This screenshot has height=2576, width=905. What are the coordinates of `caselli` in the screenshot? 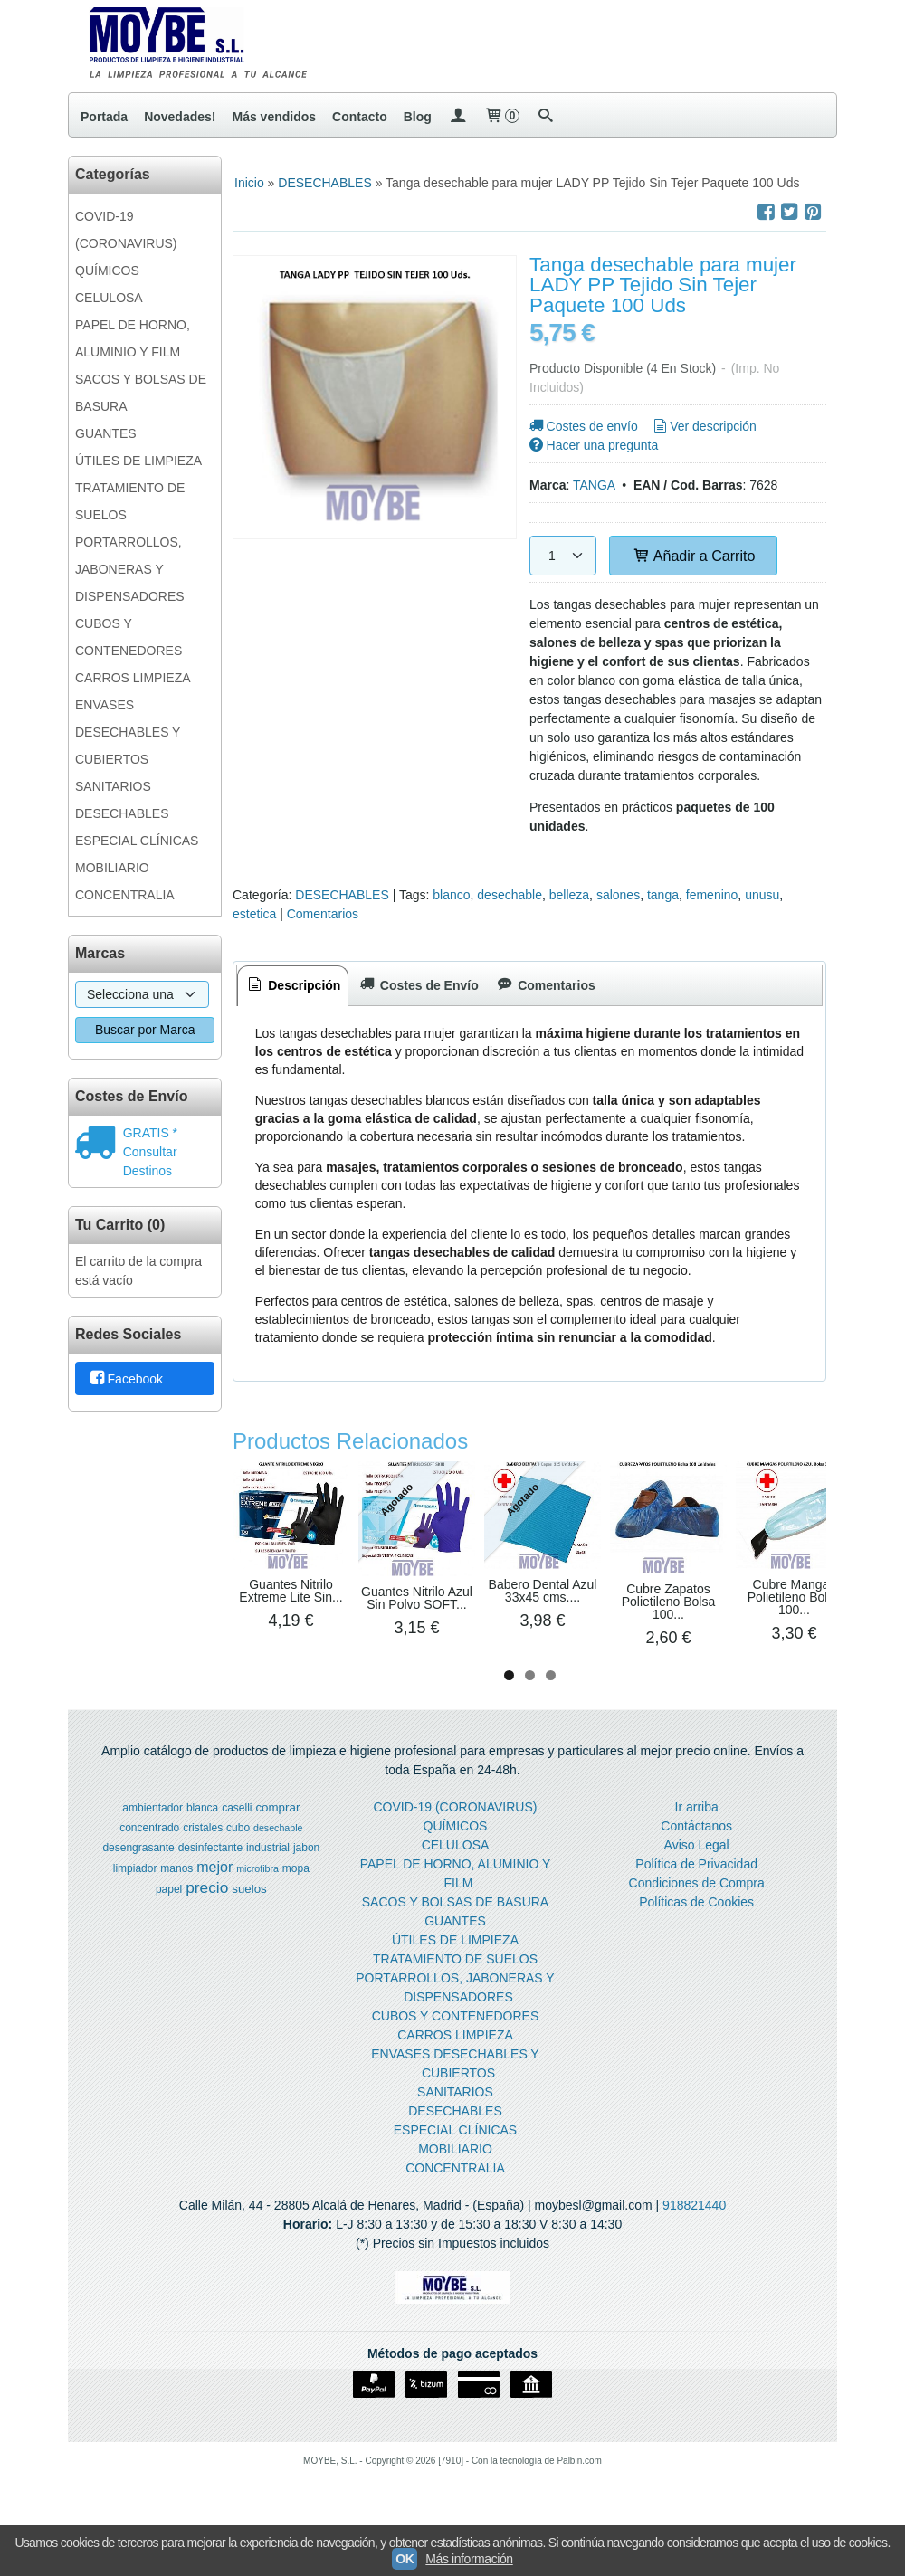 It's located at (237, 1835).